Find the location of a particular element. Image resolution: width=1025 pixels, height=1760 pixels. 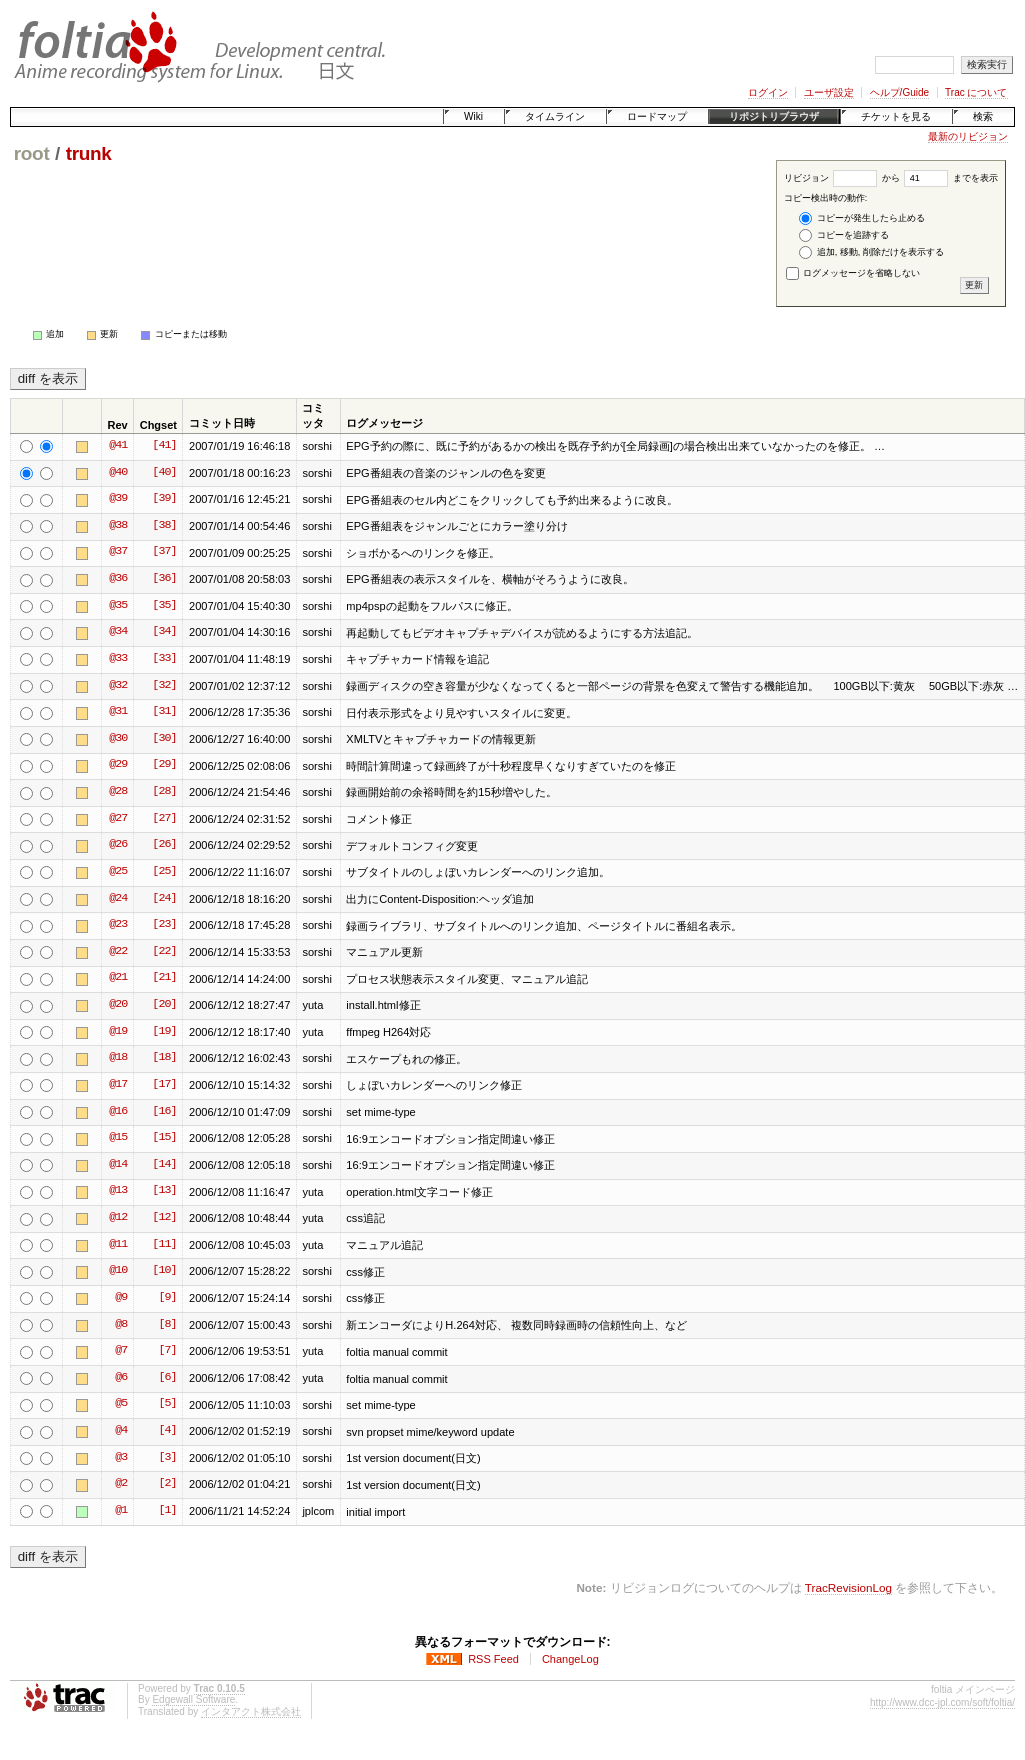

ロードマップ is located at coordinates (657, 116).